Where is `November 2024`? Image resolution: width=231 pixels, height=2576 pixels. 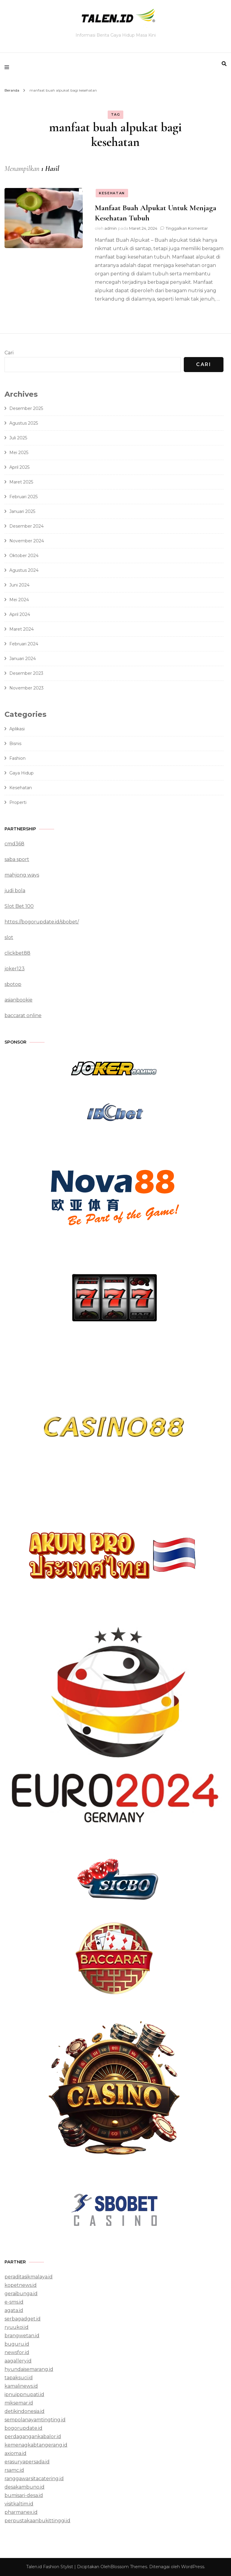
November 2024 is located at coordinates (26, 541).